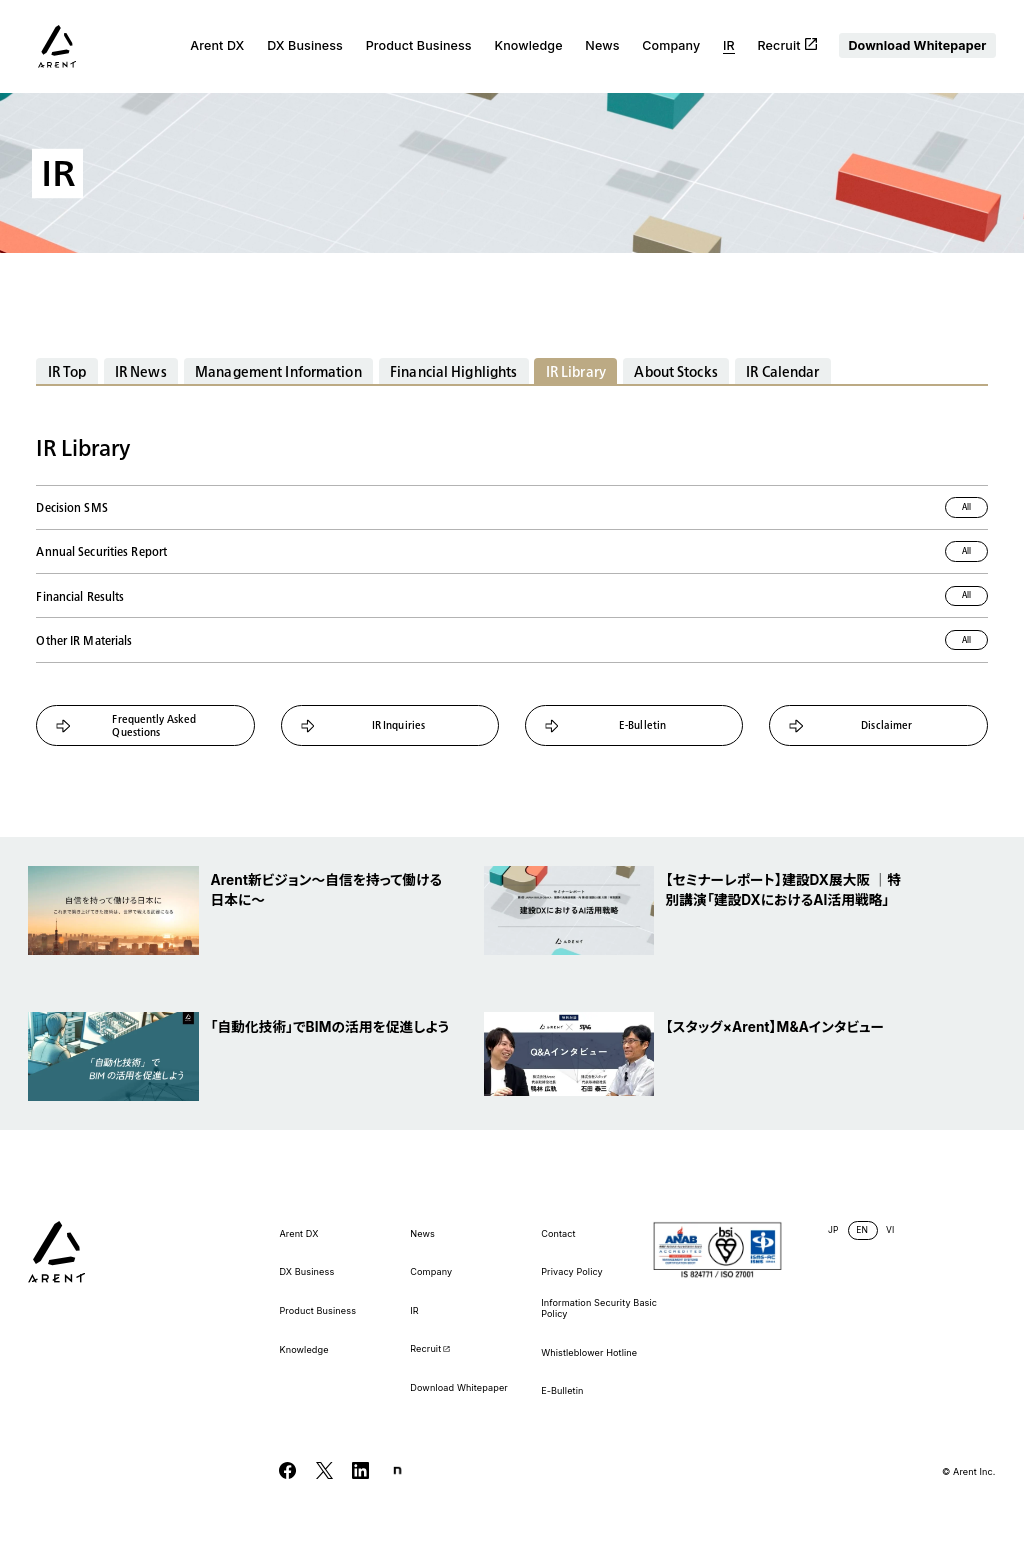  What do you see at coordinates (217, 45) in the screenshot?
I see `Arent DX` at bounding box center [217, 45].